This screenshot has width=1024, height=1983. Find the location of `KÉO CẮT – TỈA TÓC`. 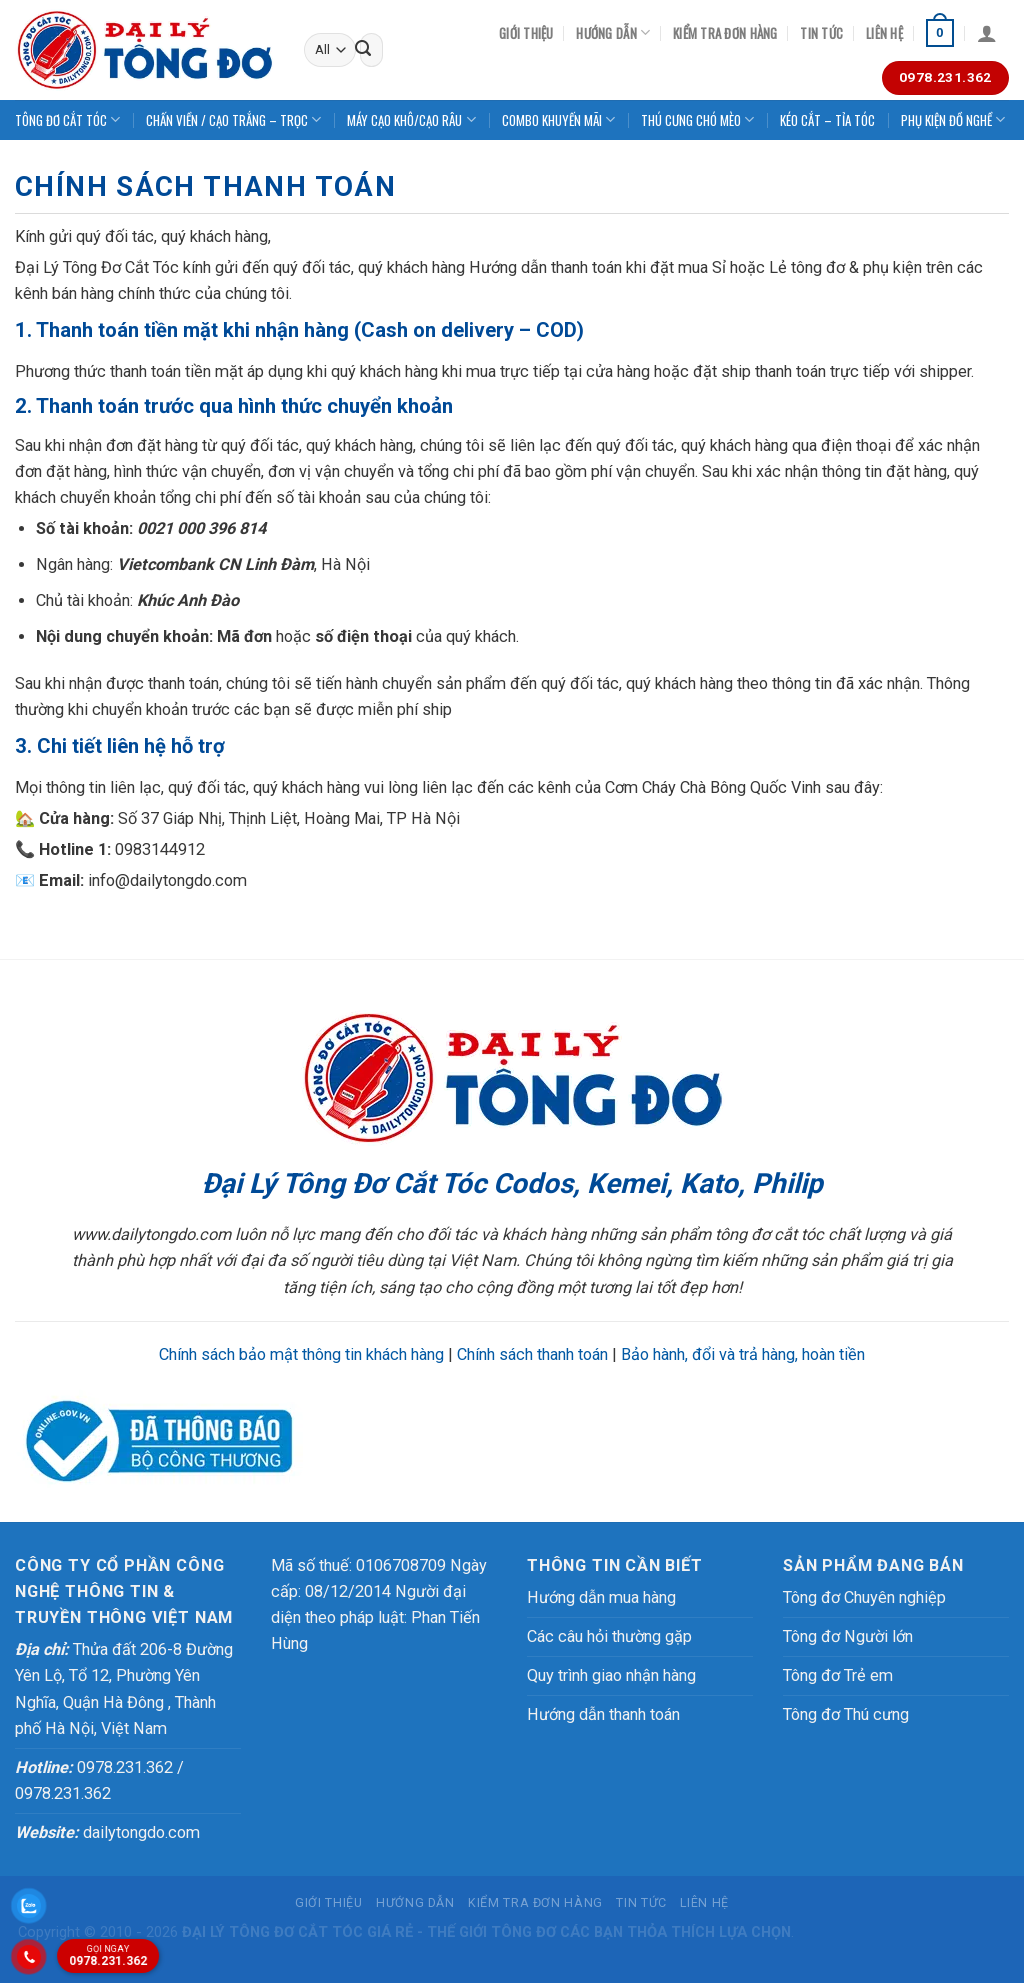

KÉO CẮT – TỈA TÓC is located at coordinates (827, 120).